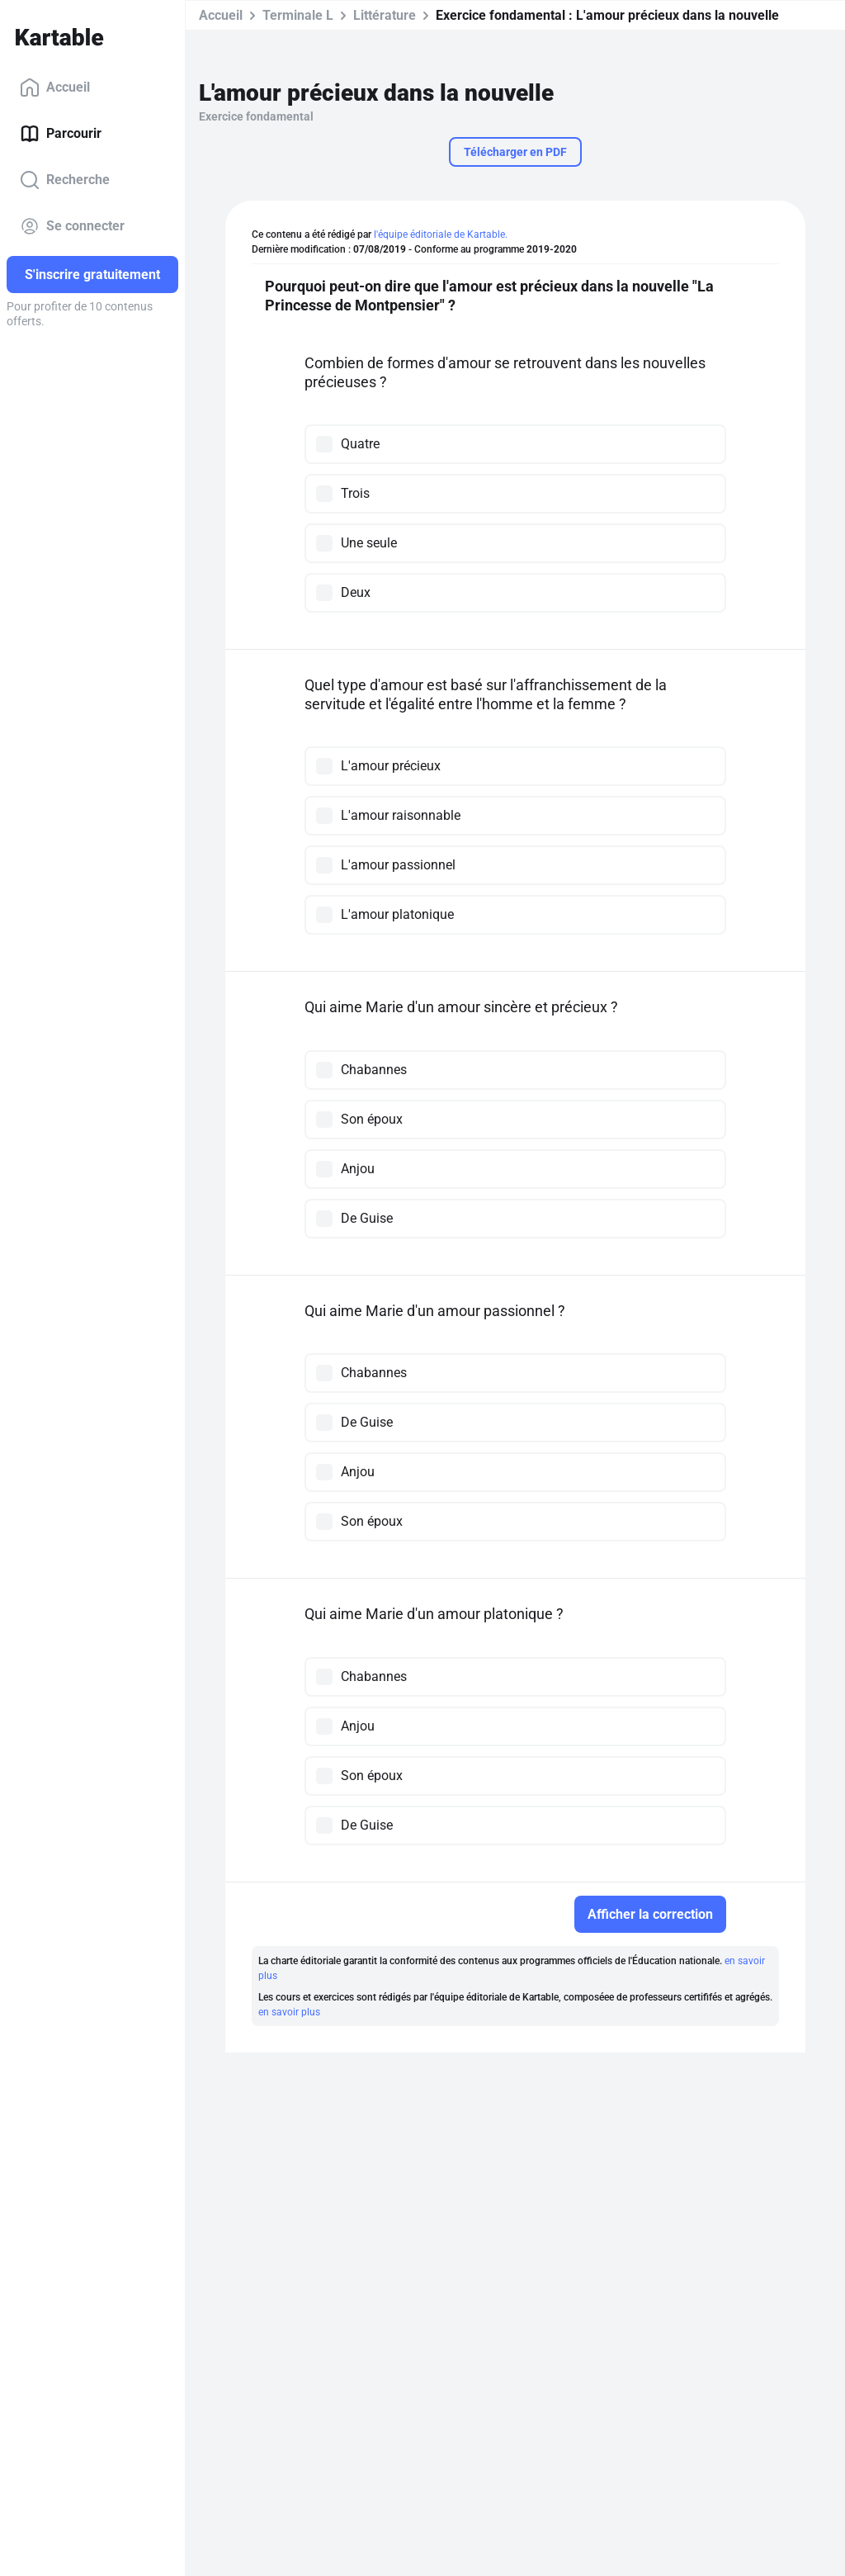 This screenshot has height=2576, width=845. What do you see at coordinates (55, 87) in the screenshot?
I see `Accueil` at bounding box center [55, 87].